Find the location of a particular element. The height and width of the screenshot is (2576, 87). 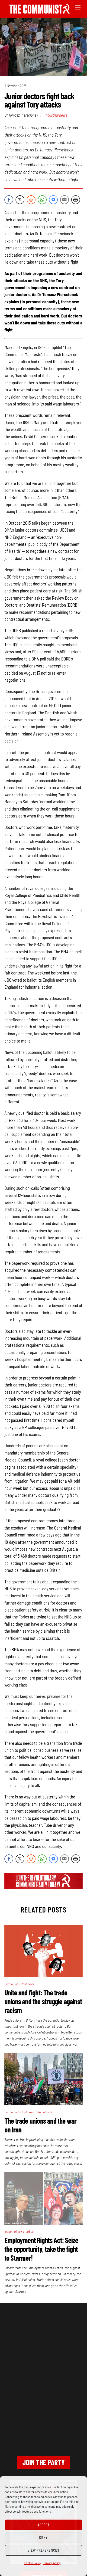

[Facebook Messenger Share] is located at coordinates (53, 199).